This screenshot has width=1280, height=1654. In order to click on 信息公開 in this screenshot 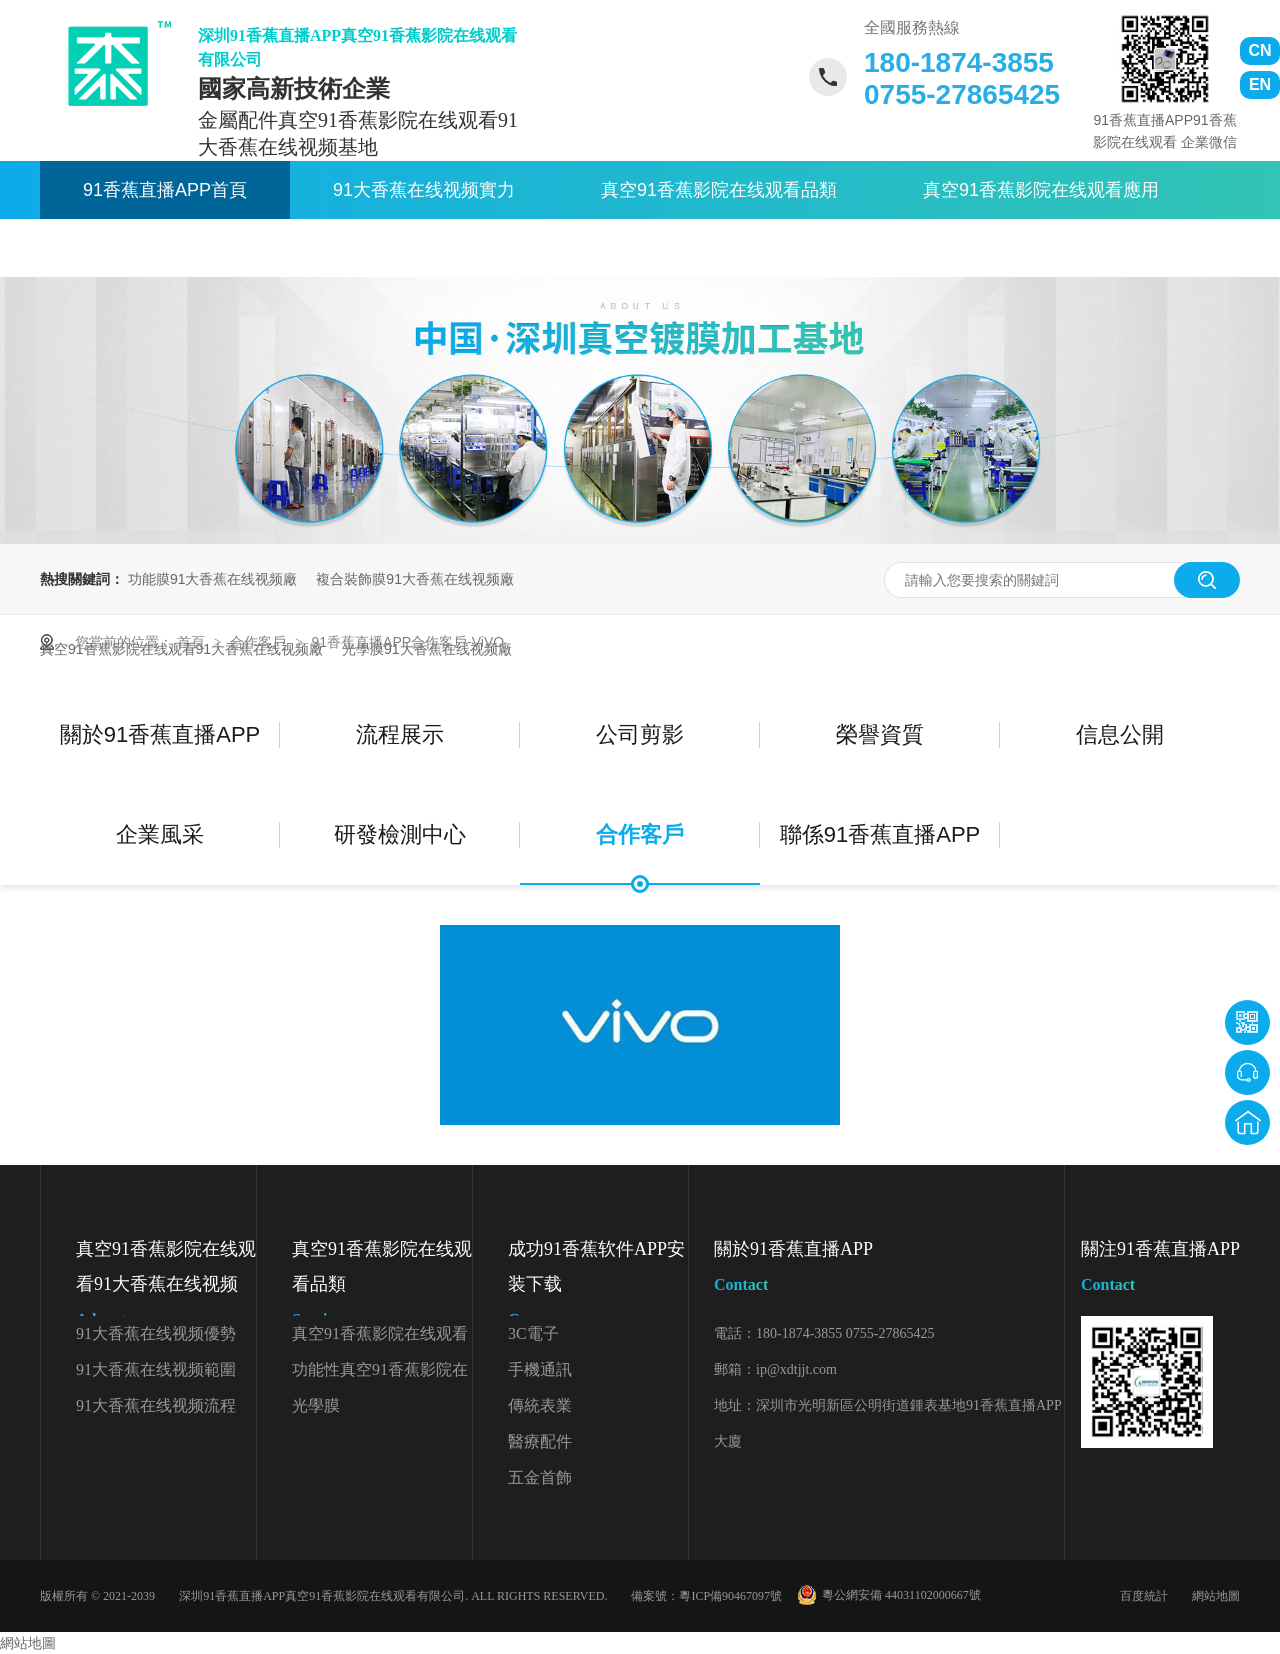, I will do `click(1120, 734)`.